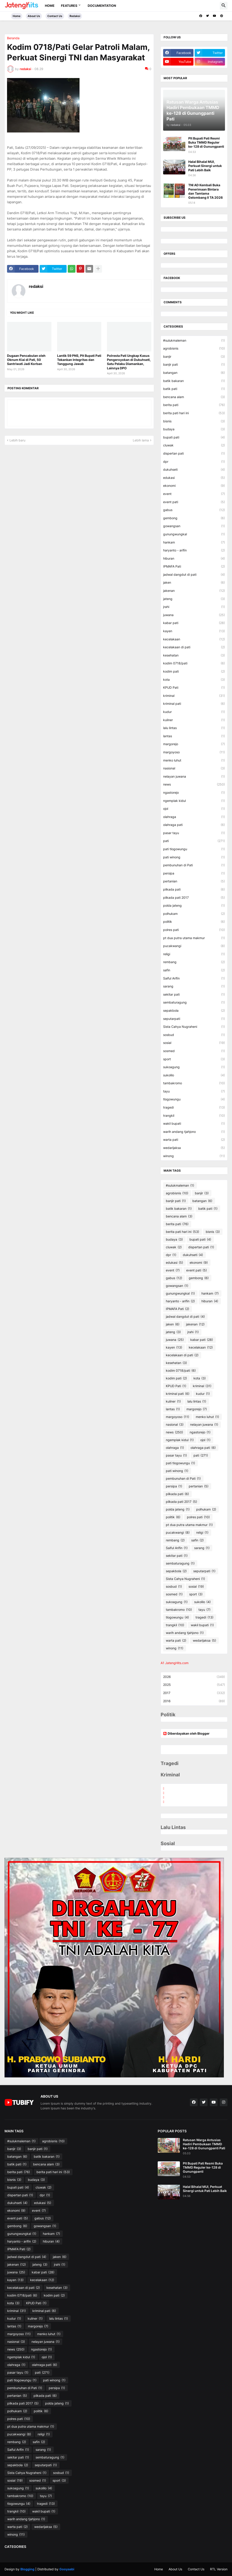 The width and height of the screenshot is (232, 2576). What do you see at coordinates (194, 631) in the screenshot?
I see `kayen` at bounding box center [194, 631].